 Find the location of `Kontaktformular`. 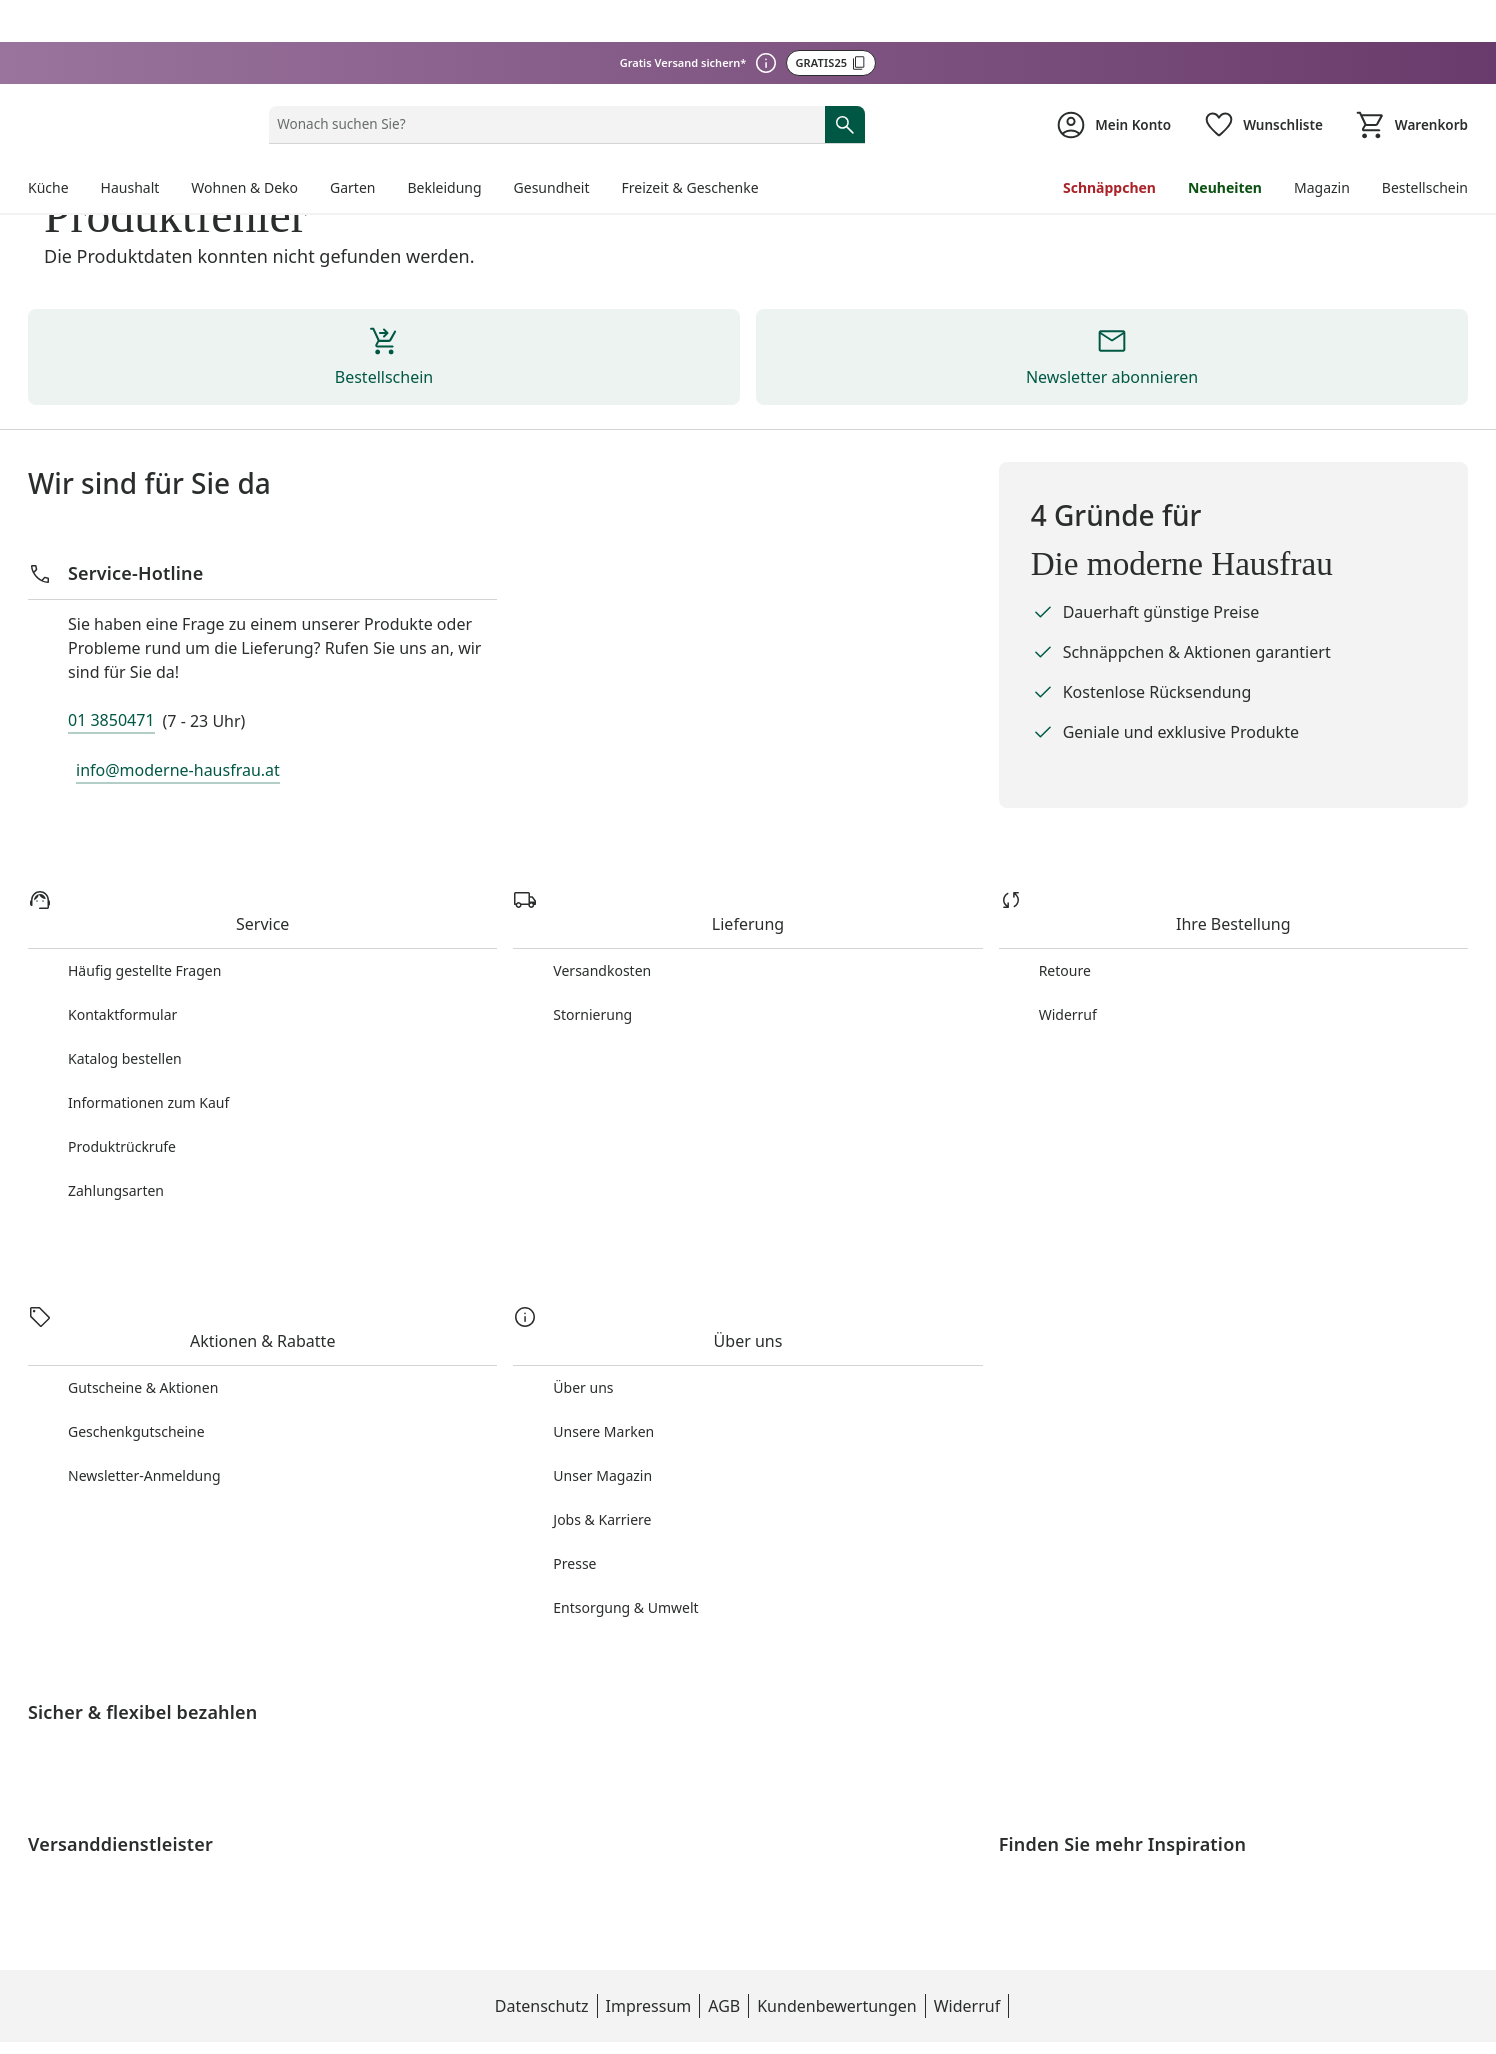

Kontaktformular is located at coordinates (123, 951).